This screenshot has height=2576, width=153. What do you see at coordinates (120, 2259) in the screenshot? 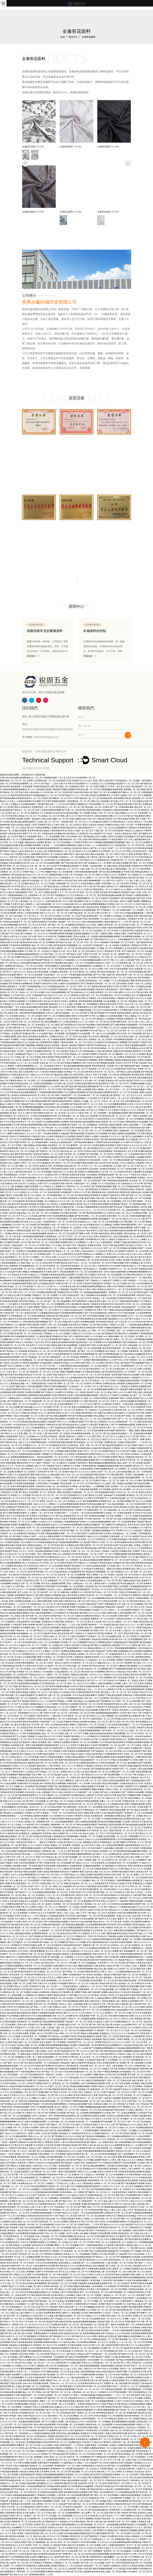
I see `欧美黄色高清一区二区三区` at bounding box center [120, 2259].